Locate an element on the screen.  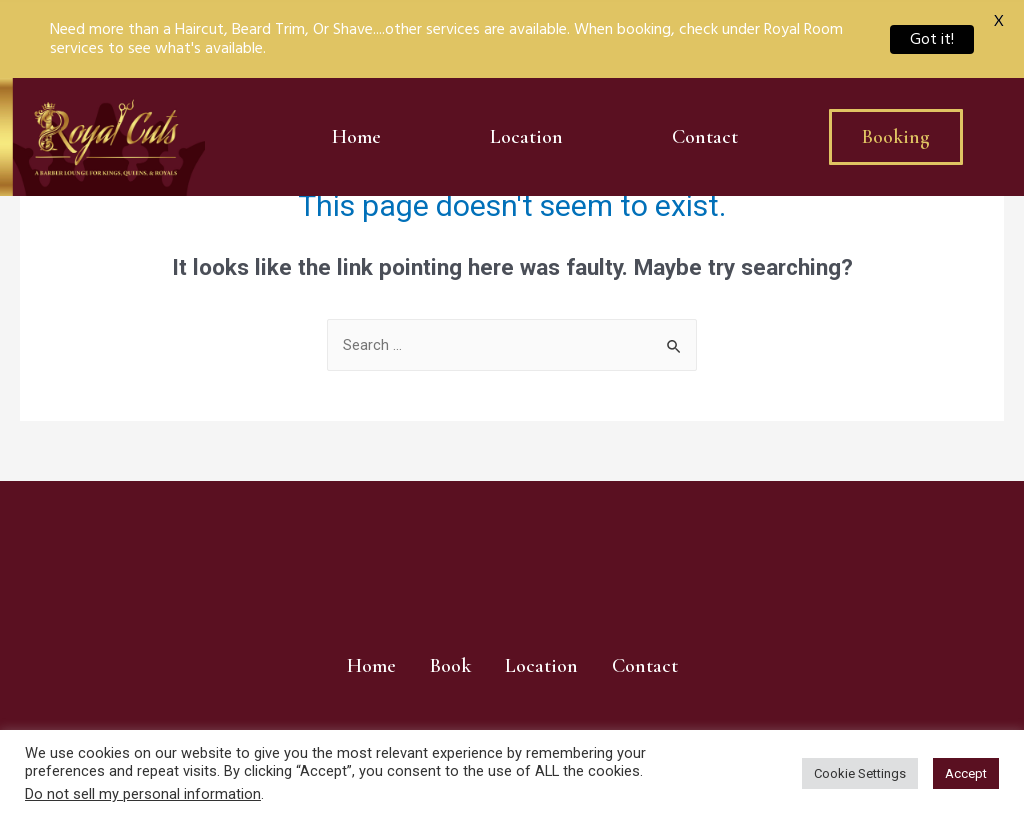
Location is located at coordinates (526, 137).